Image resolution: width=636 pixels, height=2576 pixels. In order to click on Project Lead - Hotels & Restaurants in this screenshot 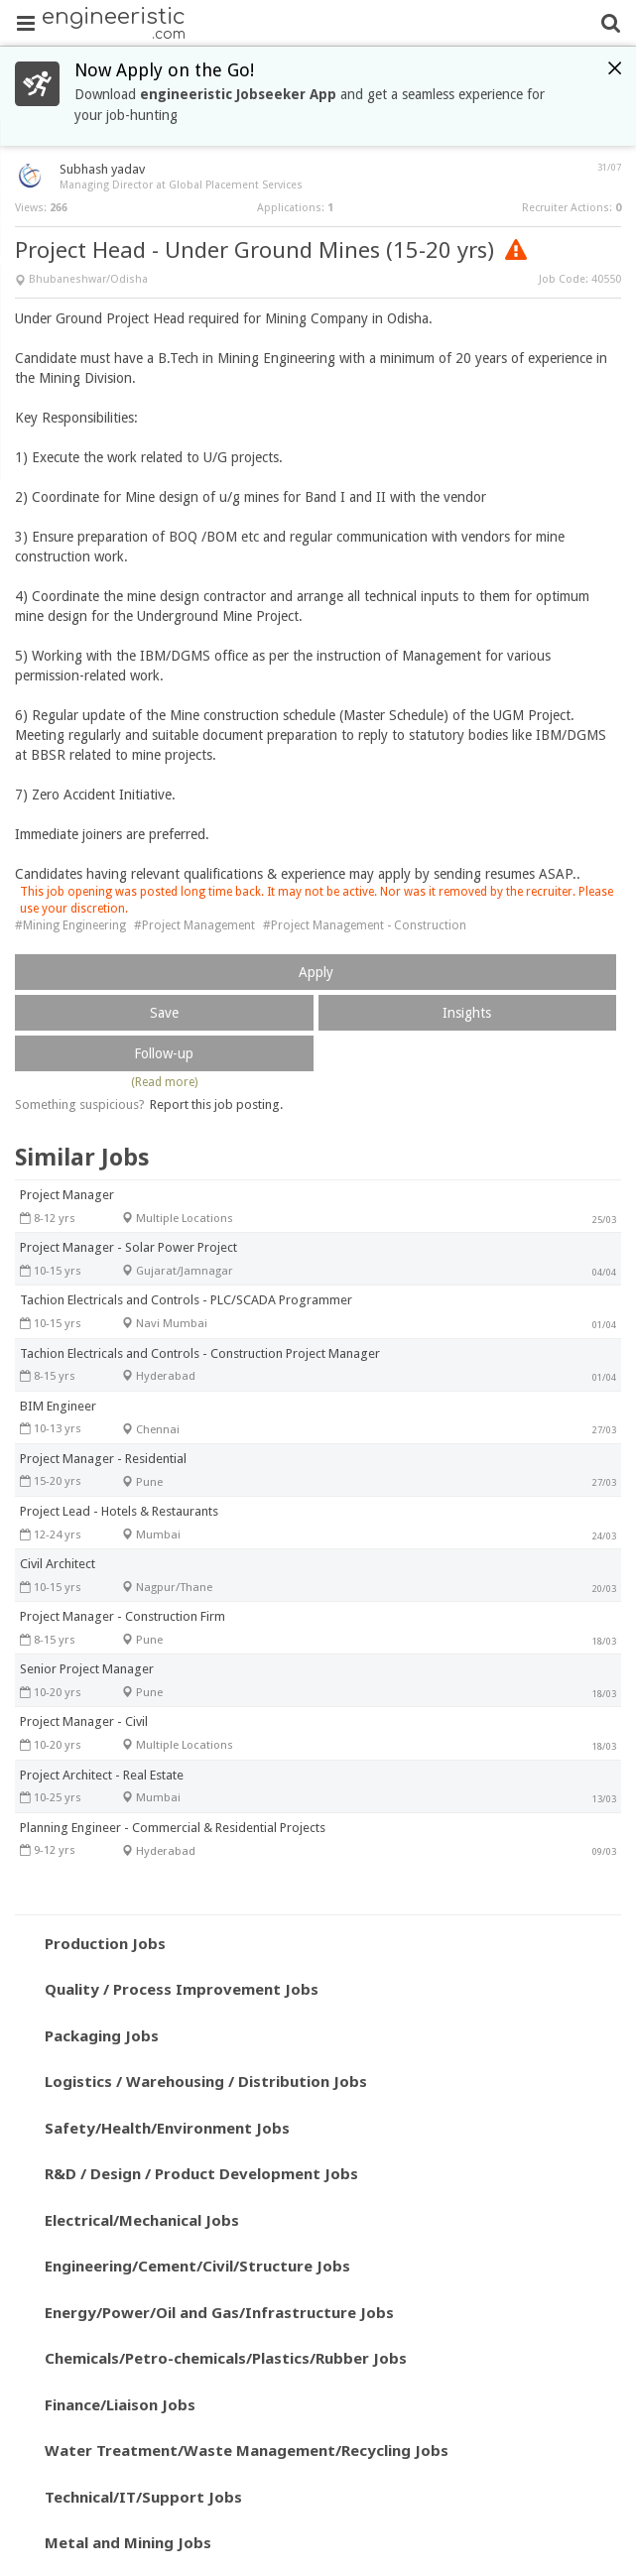, I will do `click(119, 1511)`.